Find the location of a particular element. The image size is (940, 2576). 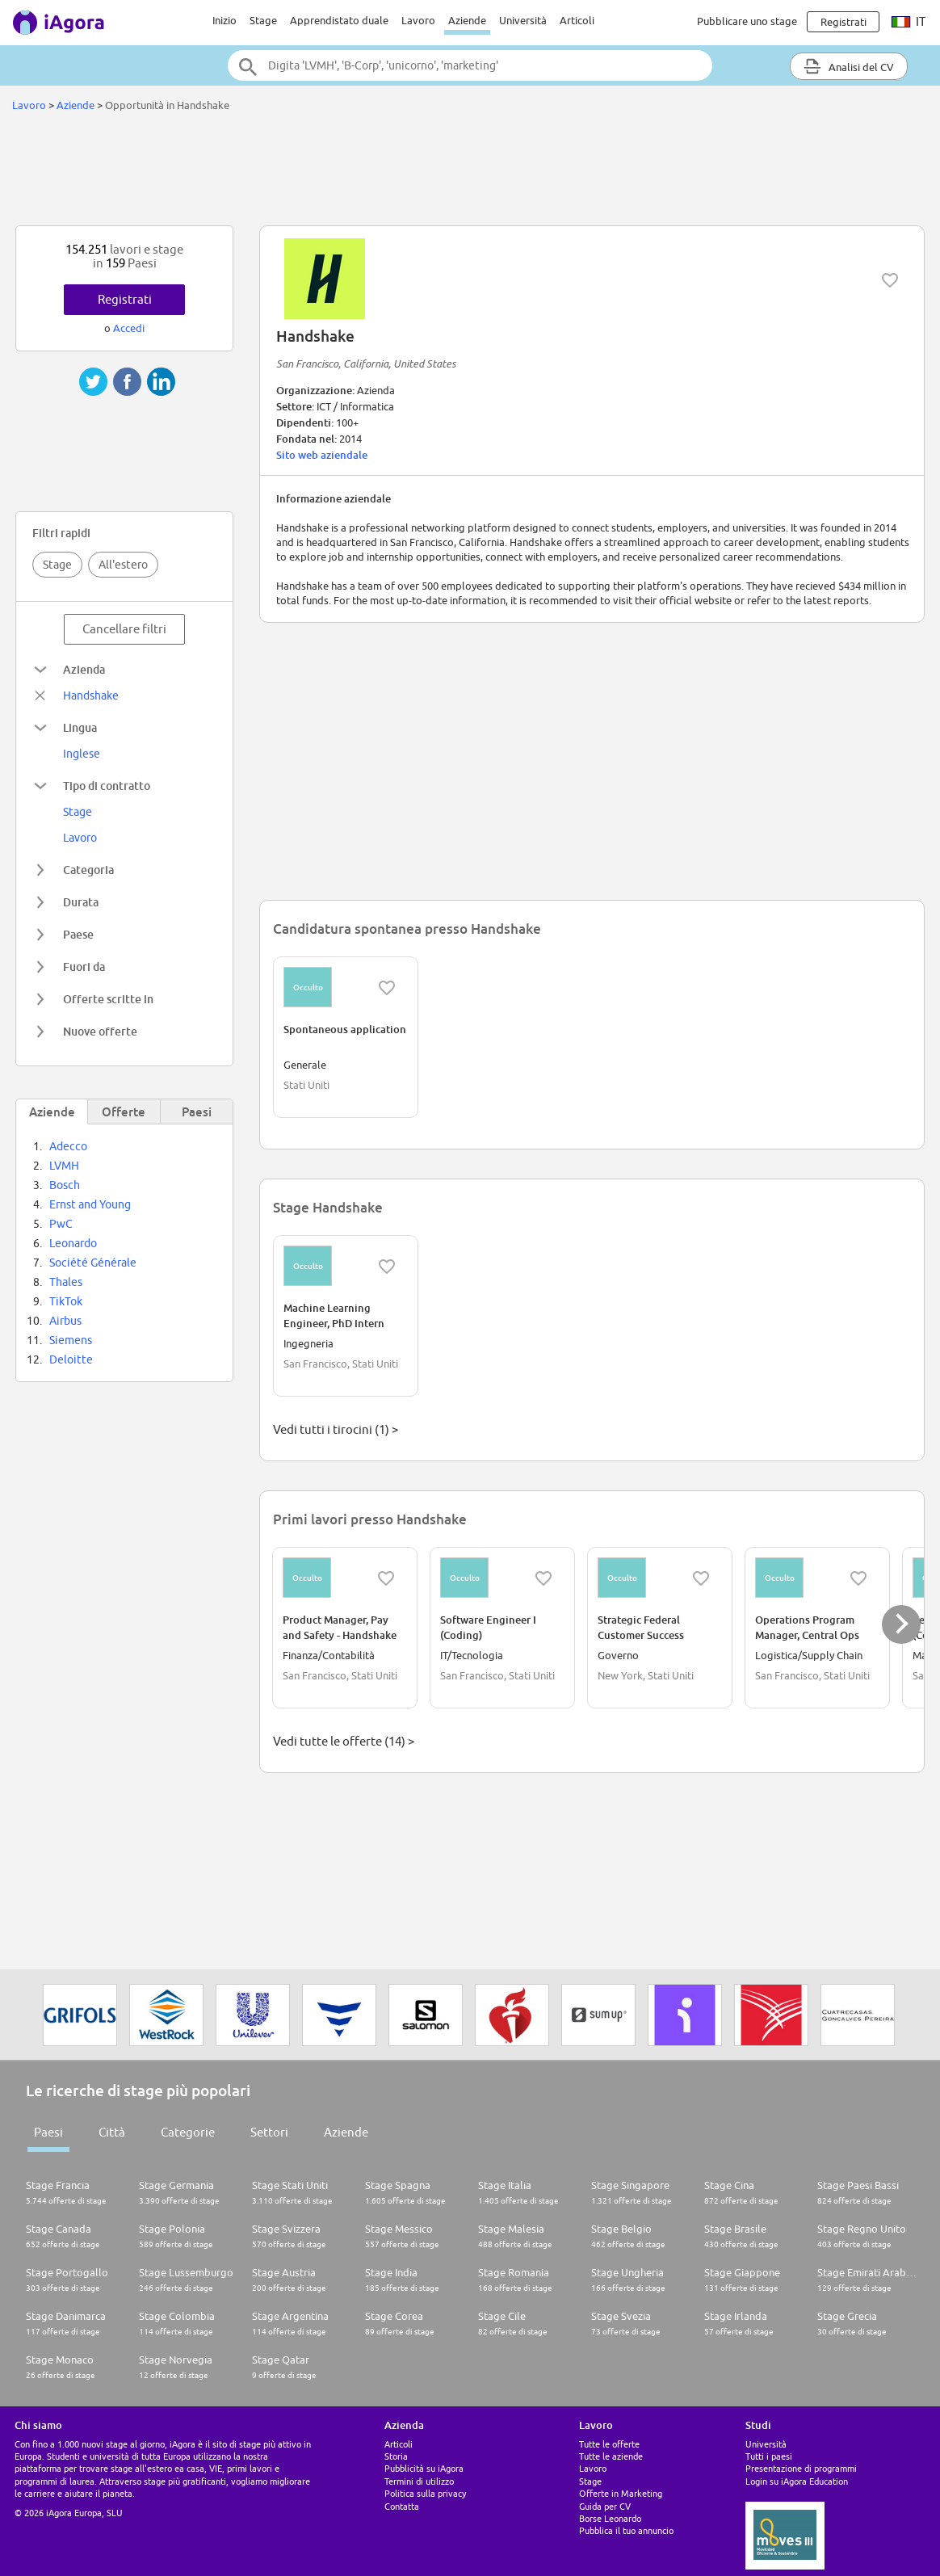

Tutte le aziende is located at coordinates (611, 2456).